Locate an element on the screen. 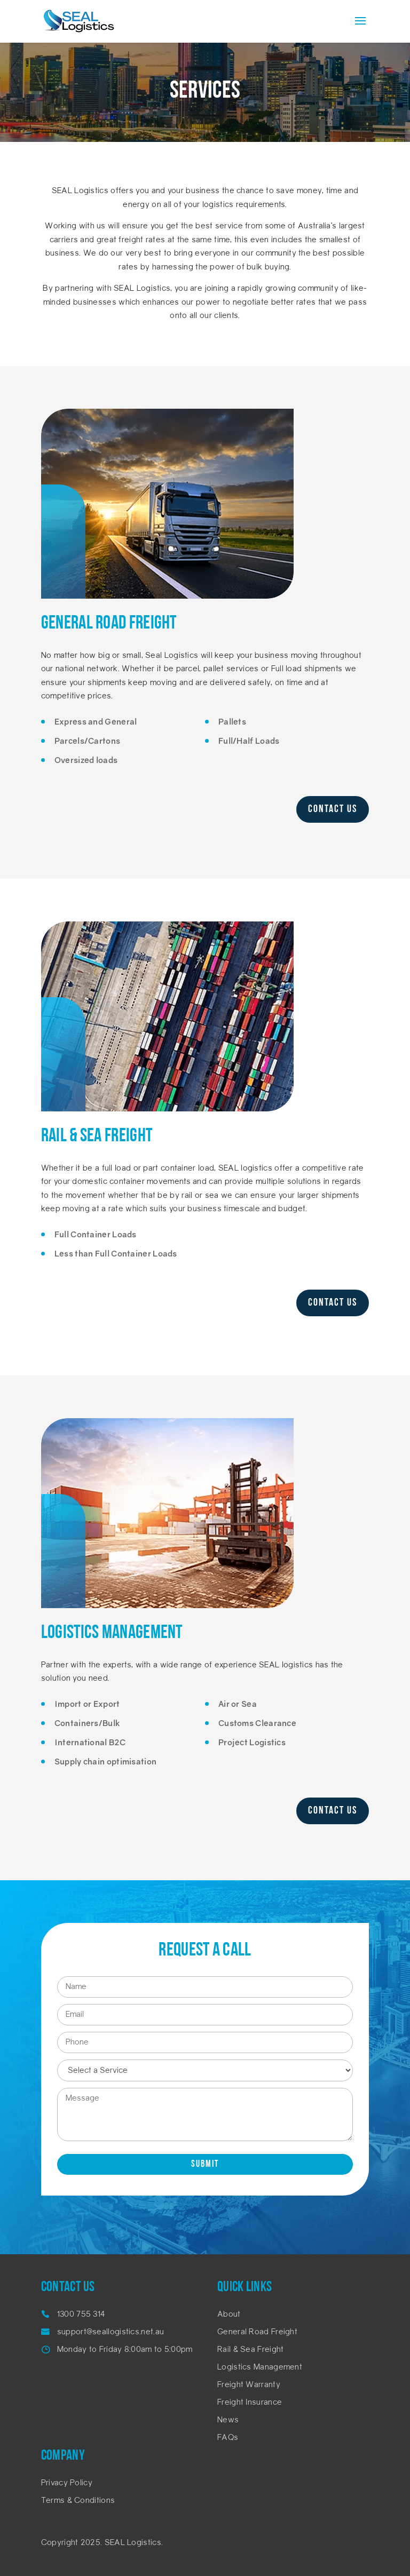 The height and width of the screenshot is (2576, 410). About is located at coordinates (229, 2315).